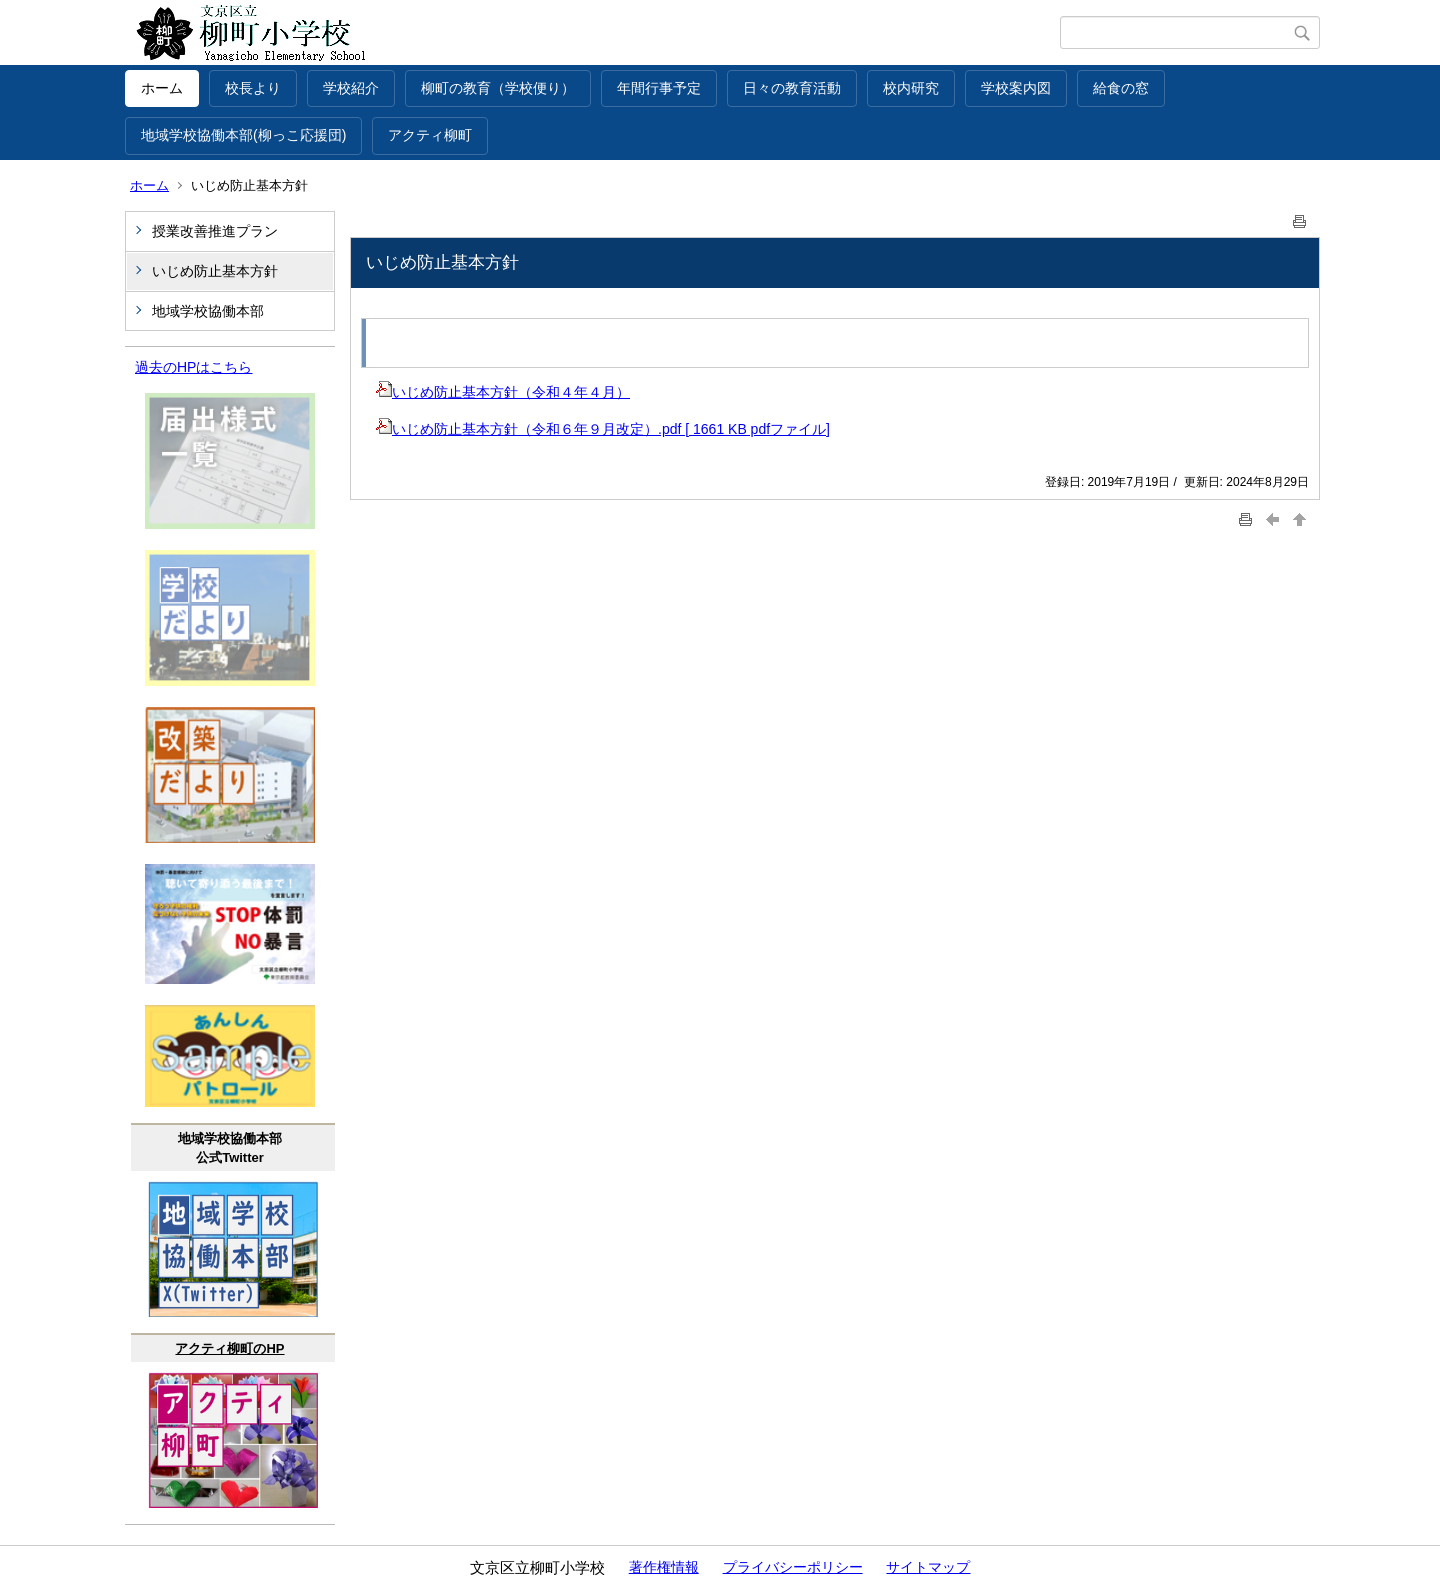 This screenshot has width=1440, height=1587. What do you see at coordinates (928, 1567) in the screenshot?
I see `サイトマップ` at bounding box center [928, 1567].